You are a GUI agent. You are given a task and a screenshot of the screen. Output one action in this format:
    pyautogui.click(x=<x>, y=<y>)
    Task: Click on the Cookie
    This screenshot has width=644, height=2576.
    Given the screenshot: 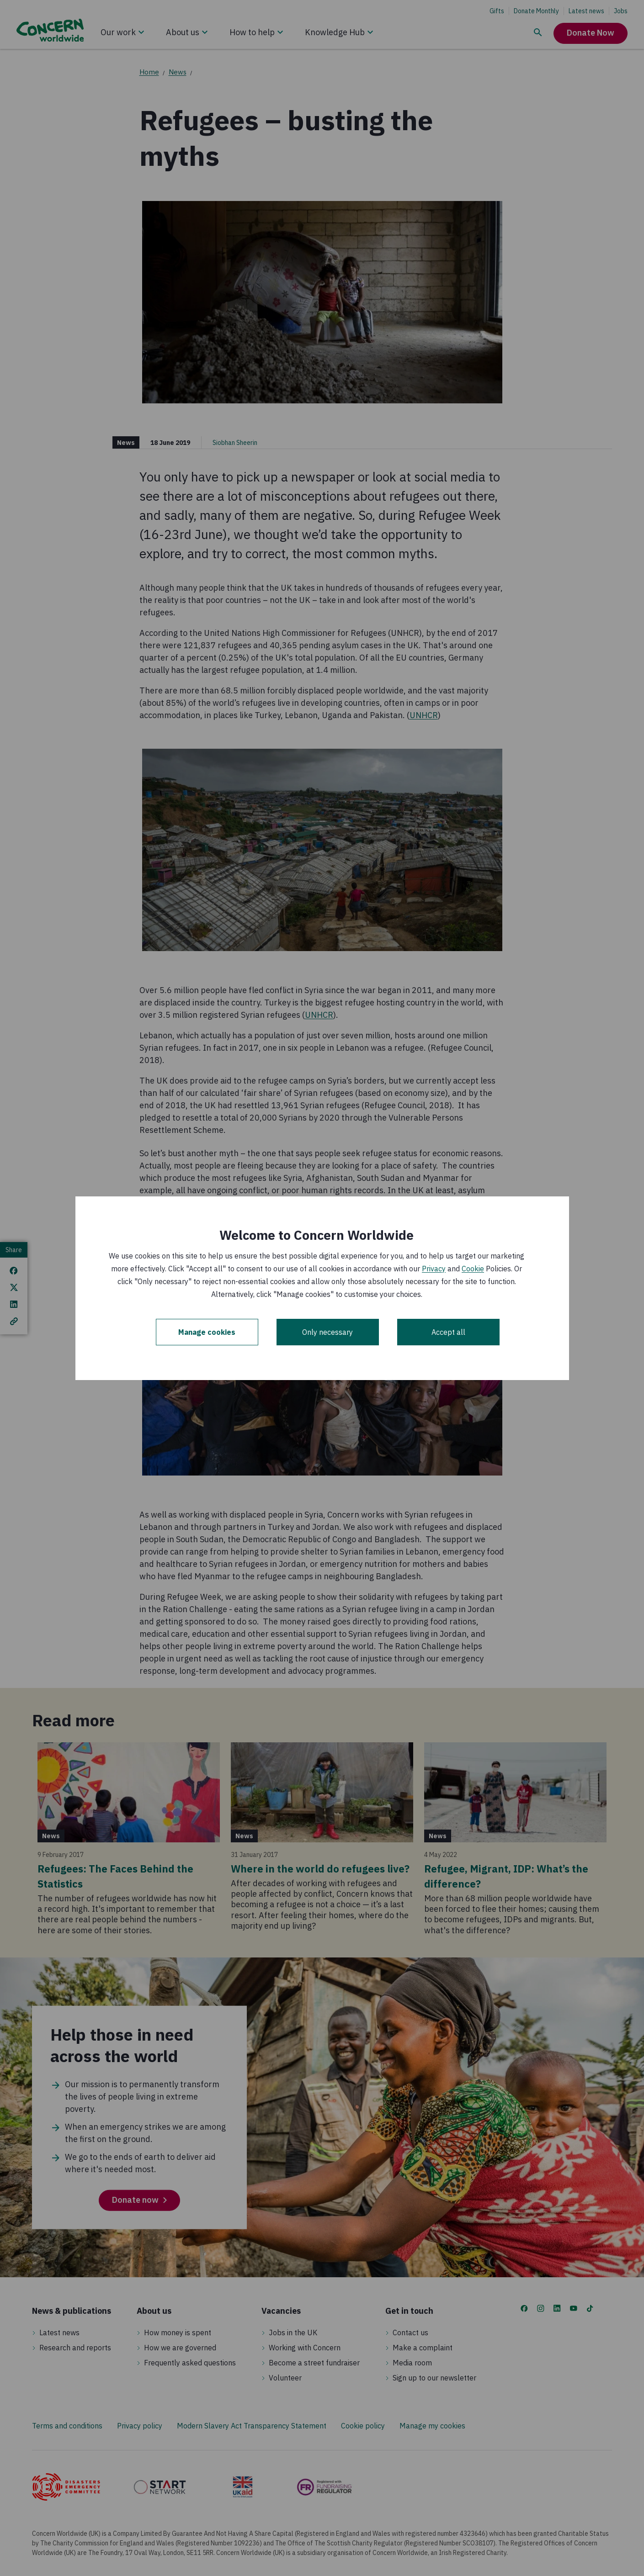 What is the action you would take?
    pyautogui.click(x=473, y=1268)
    